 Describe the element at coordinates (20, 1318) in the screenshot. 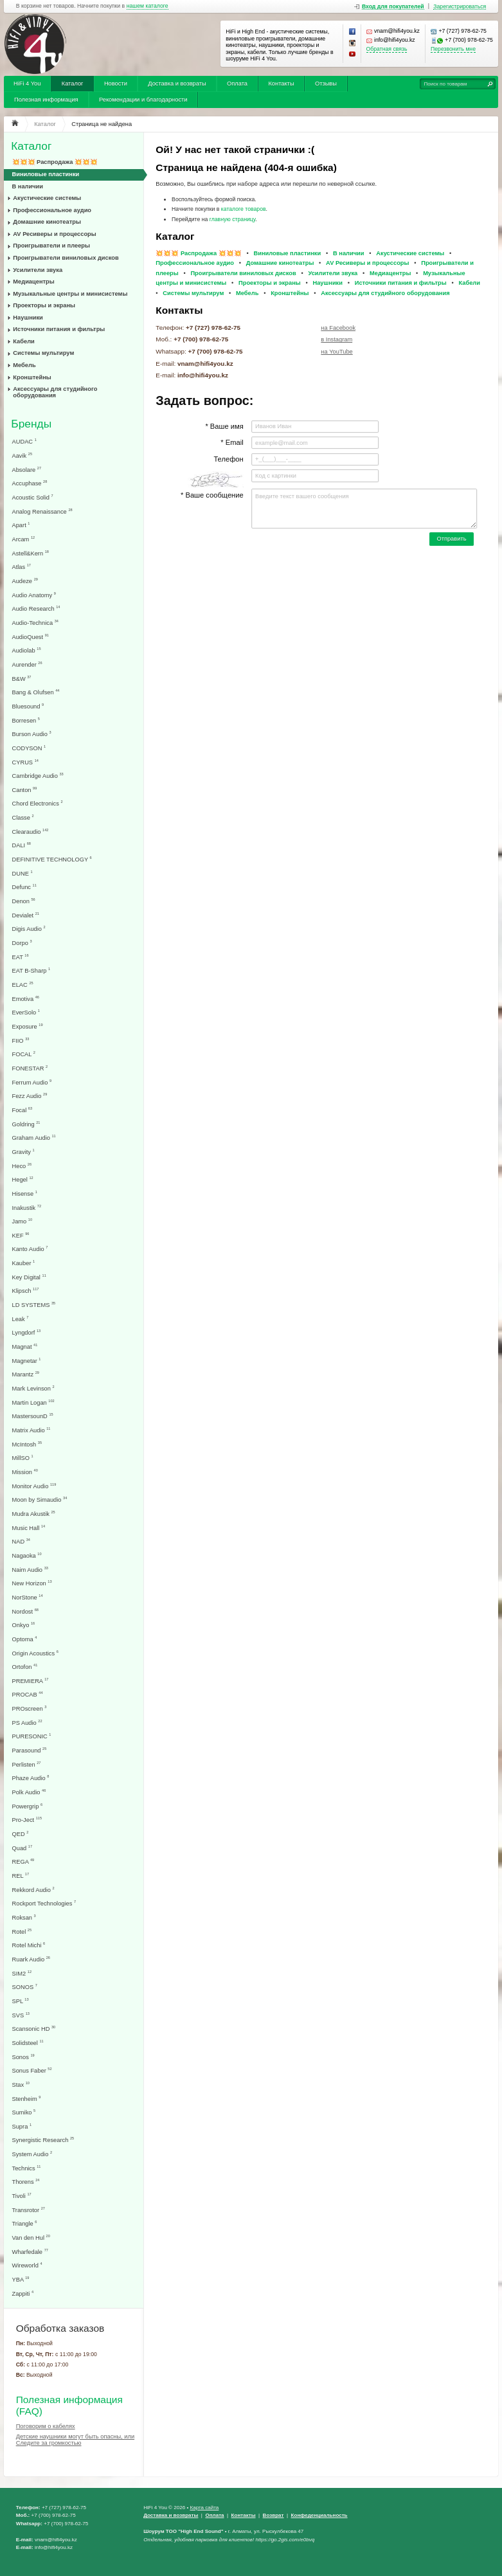

I see `Leak` at that location.